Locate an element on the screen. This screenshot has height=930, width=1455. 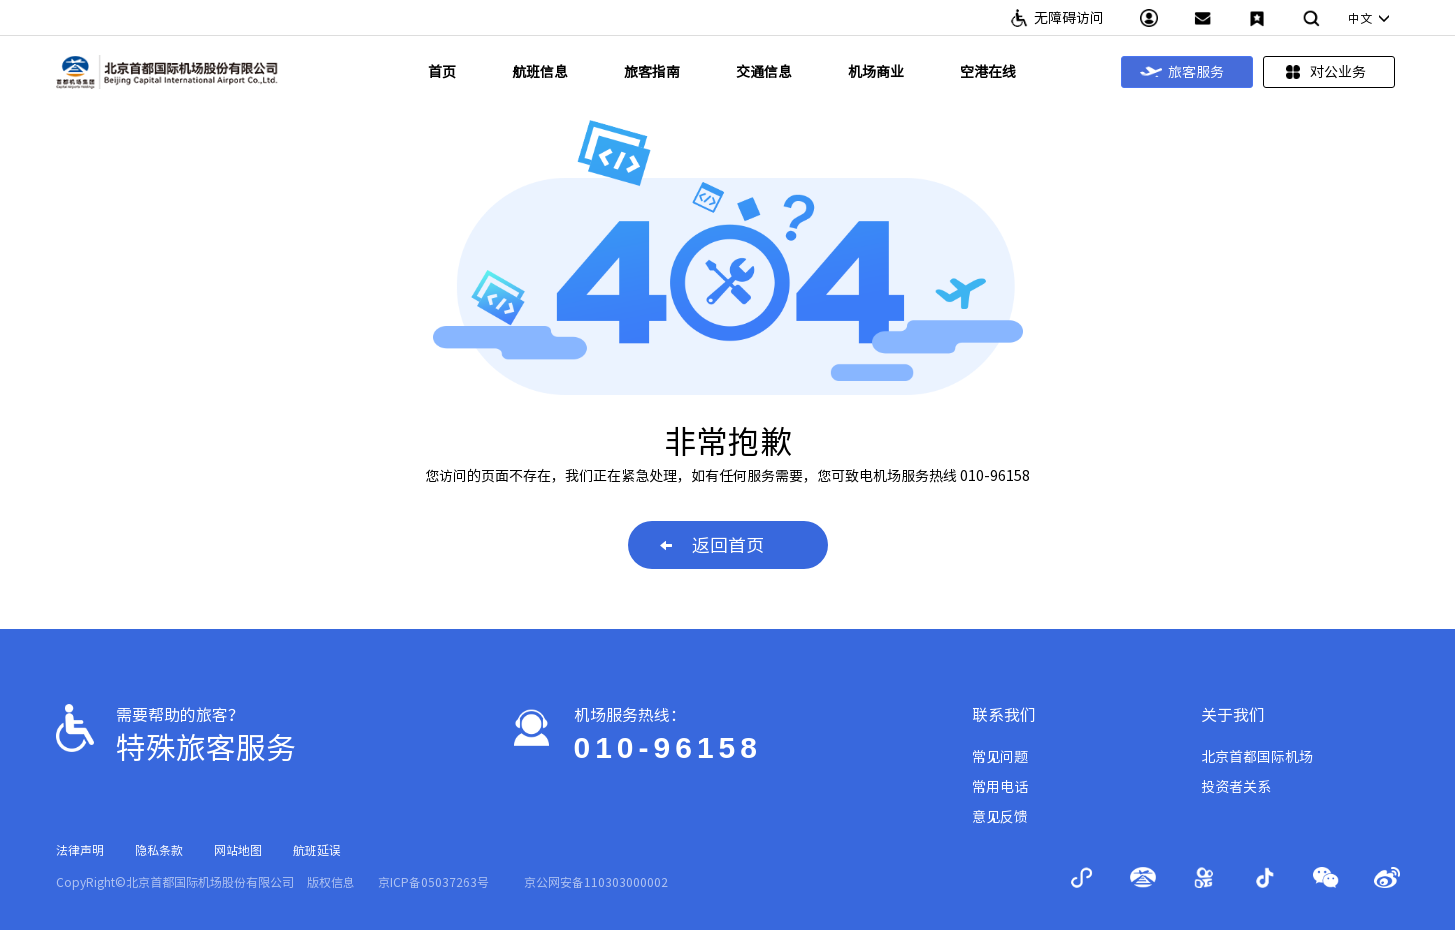
机场商业 is located at coordinates (876, 72).